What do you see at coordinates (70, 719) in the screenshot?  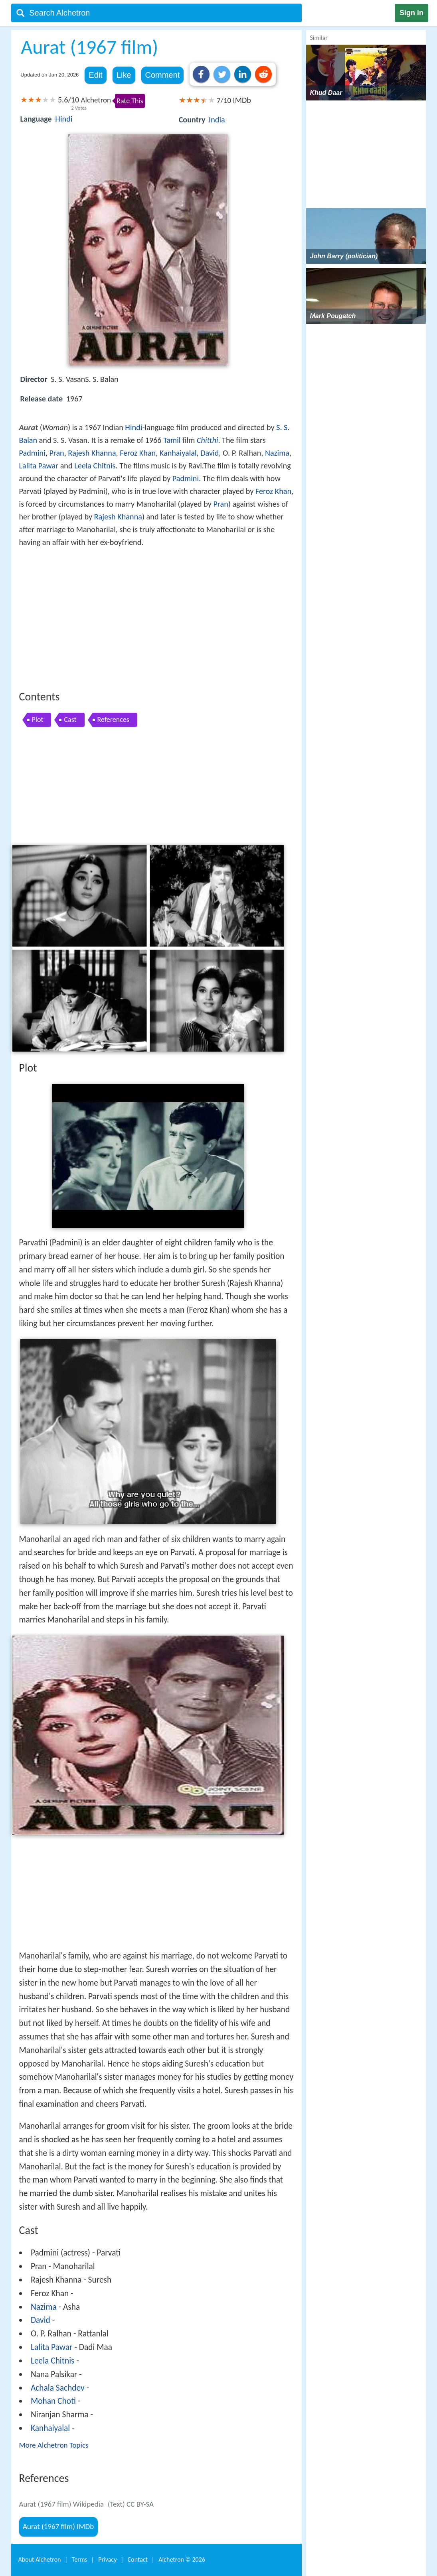 I see `Cast` at bounding box center [70, 719].